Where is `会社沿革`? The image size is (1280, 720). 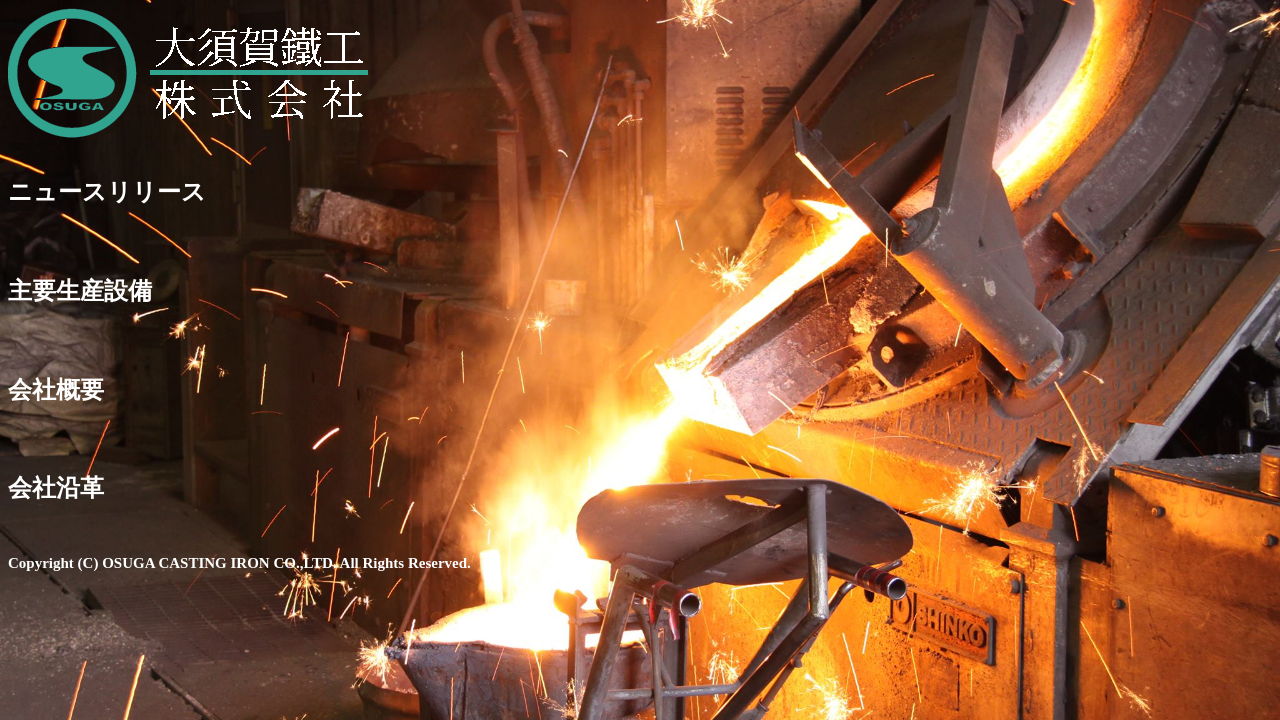 会社沿革 is located at coordinates (56, 488).